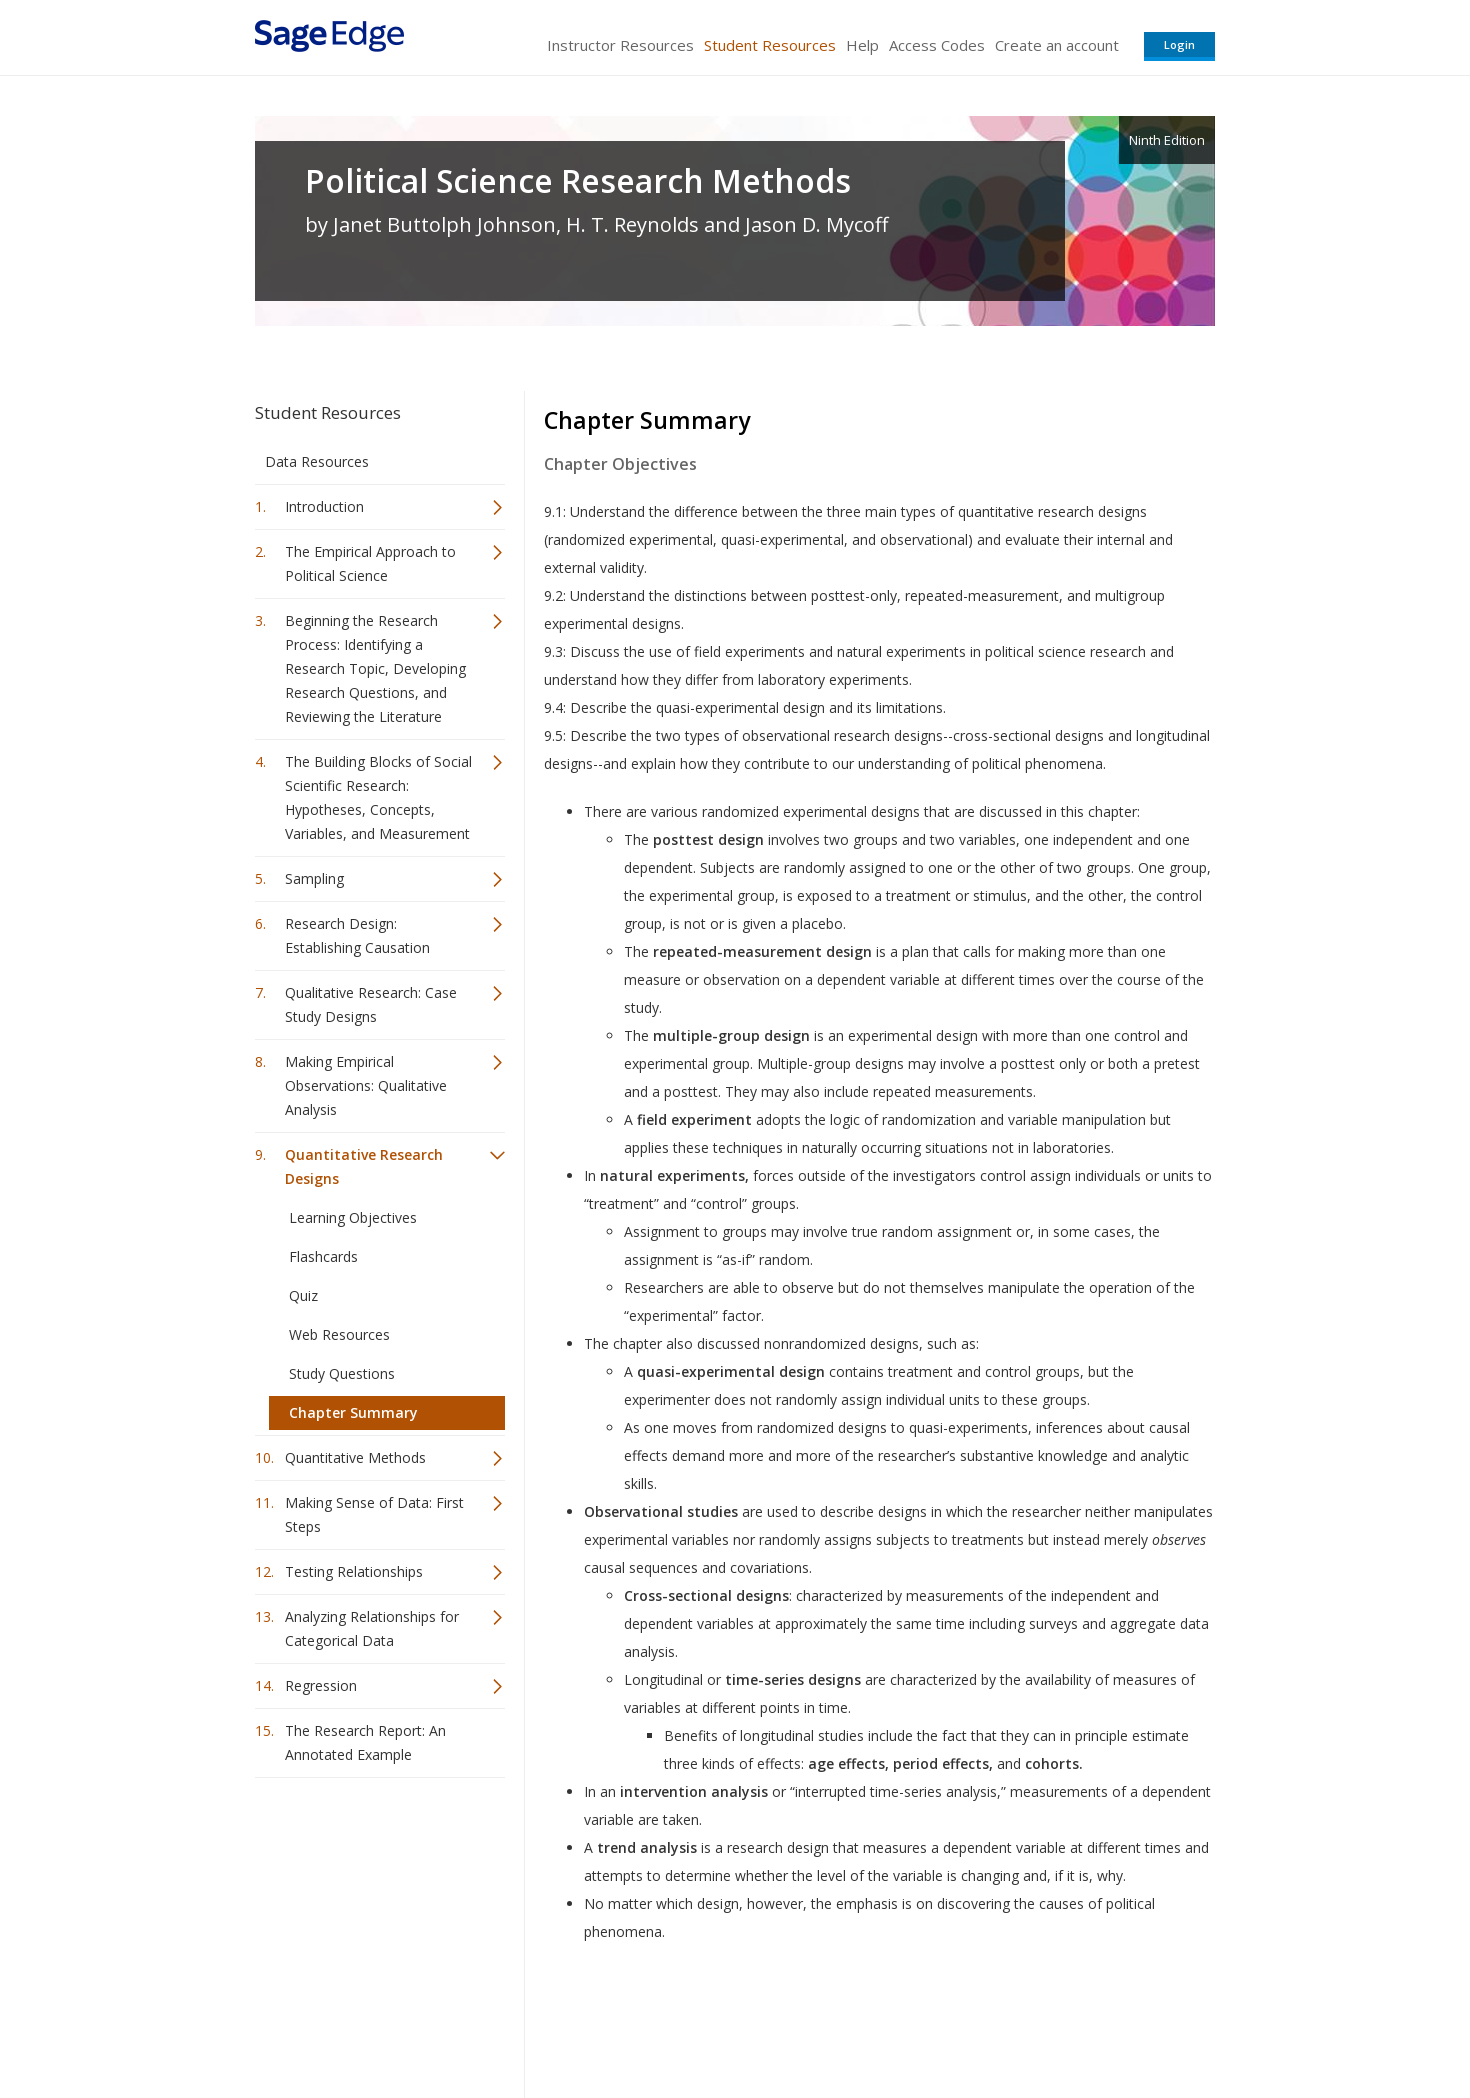 This screenshot has width=1470, height=2098. Describe the element at coordinates (353, 1412) in the screenshot. I see `Chapter Summary` at that location.